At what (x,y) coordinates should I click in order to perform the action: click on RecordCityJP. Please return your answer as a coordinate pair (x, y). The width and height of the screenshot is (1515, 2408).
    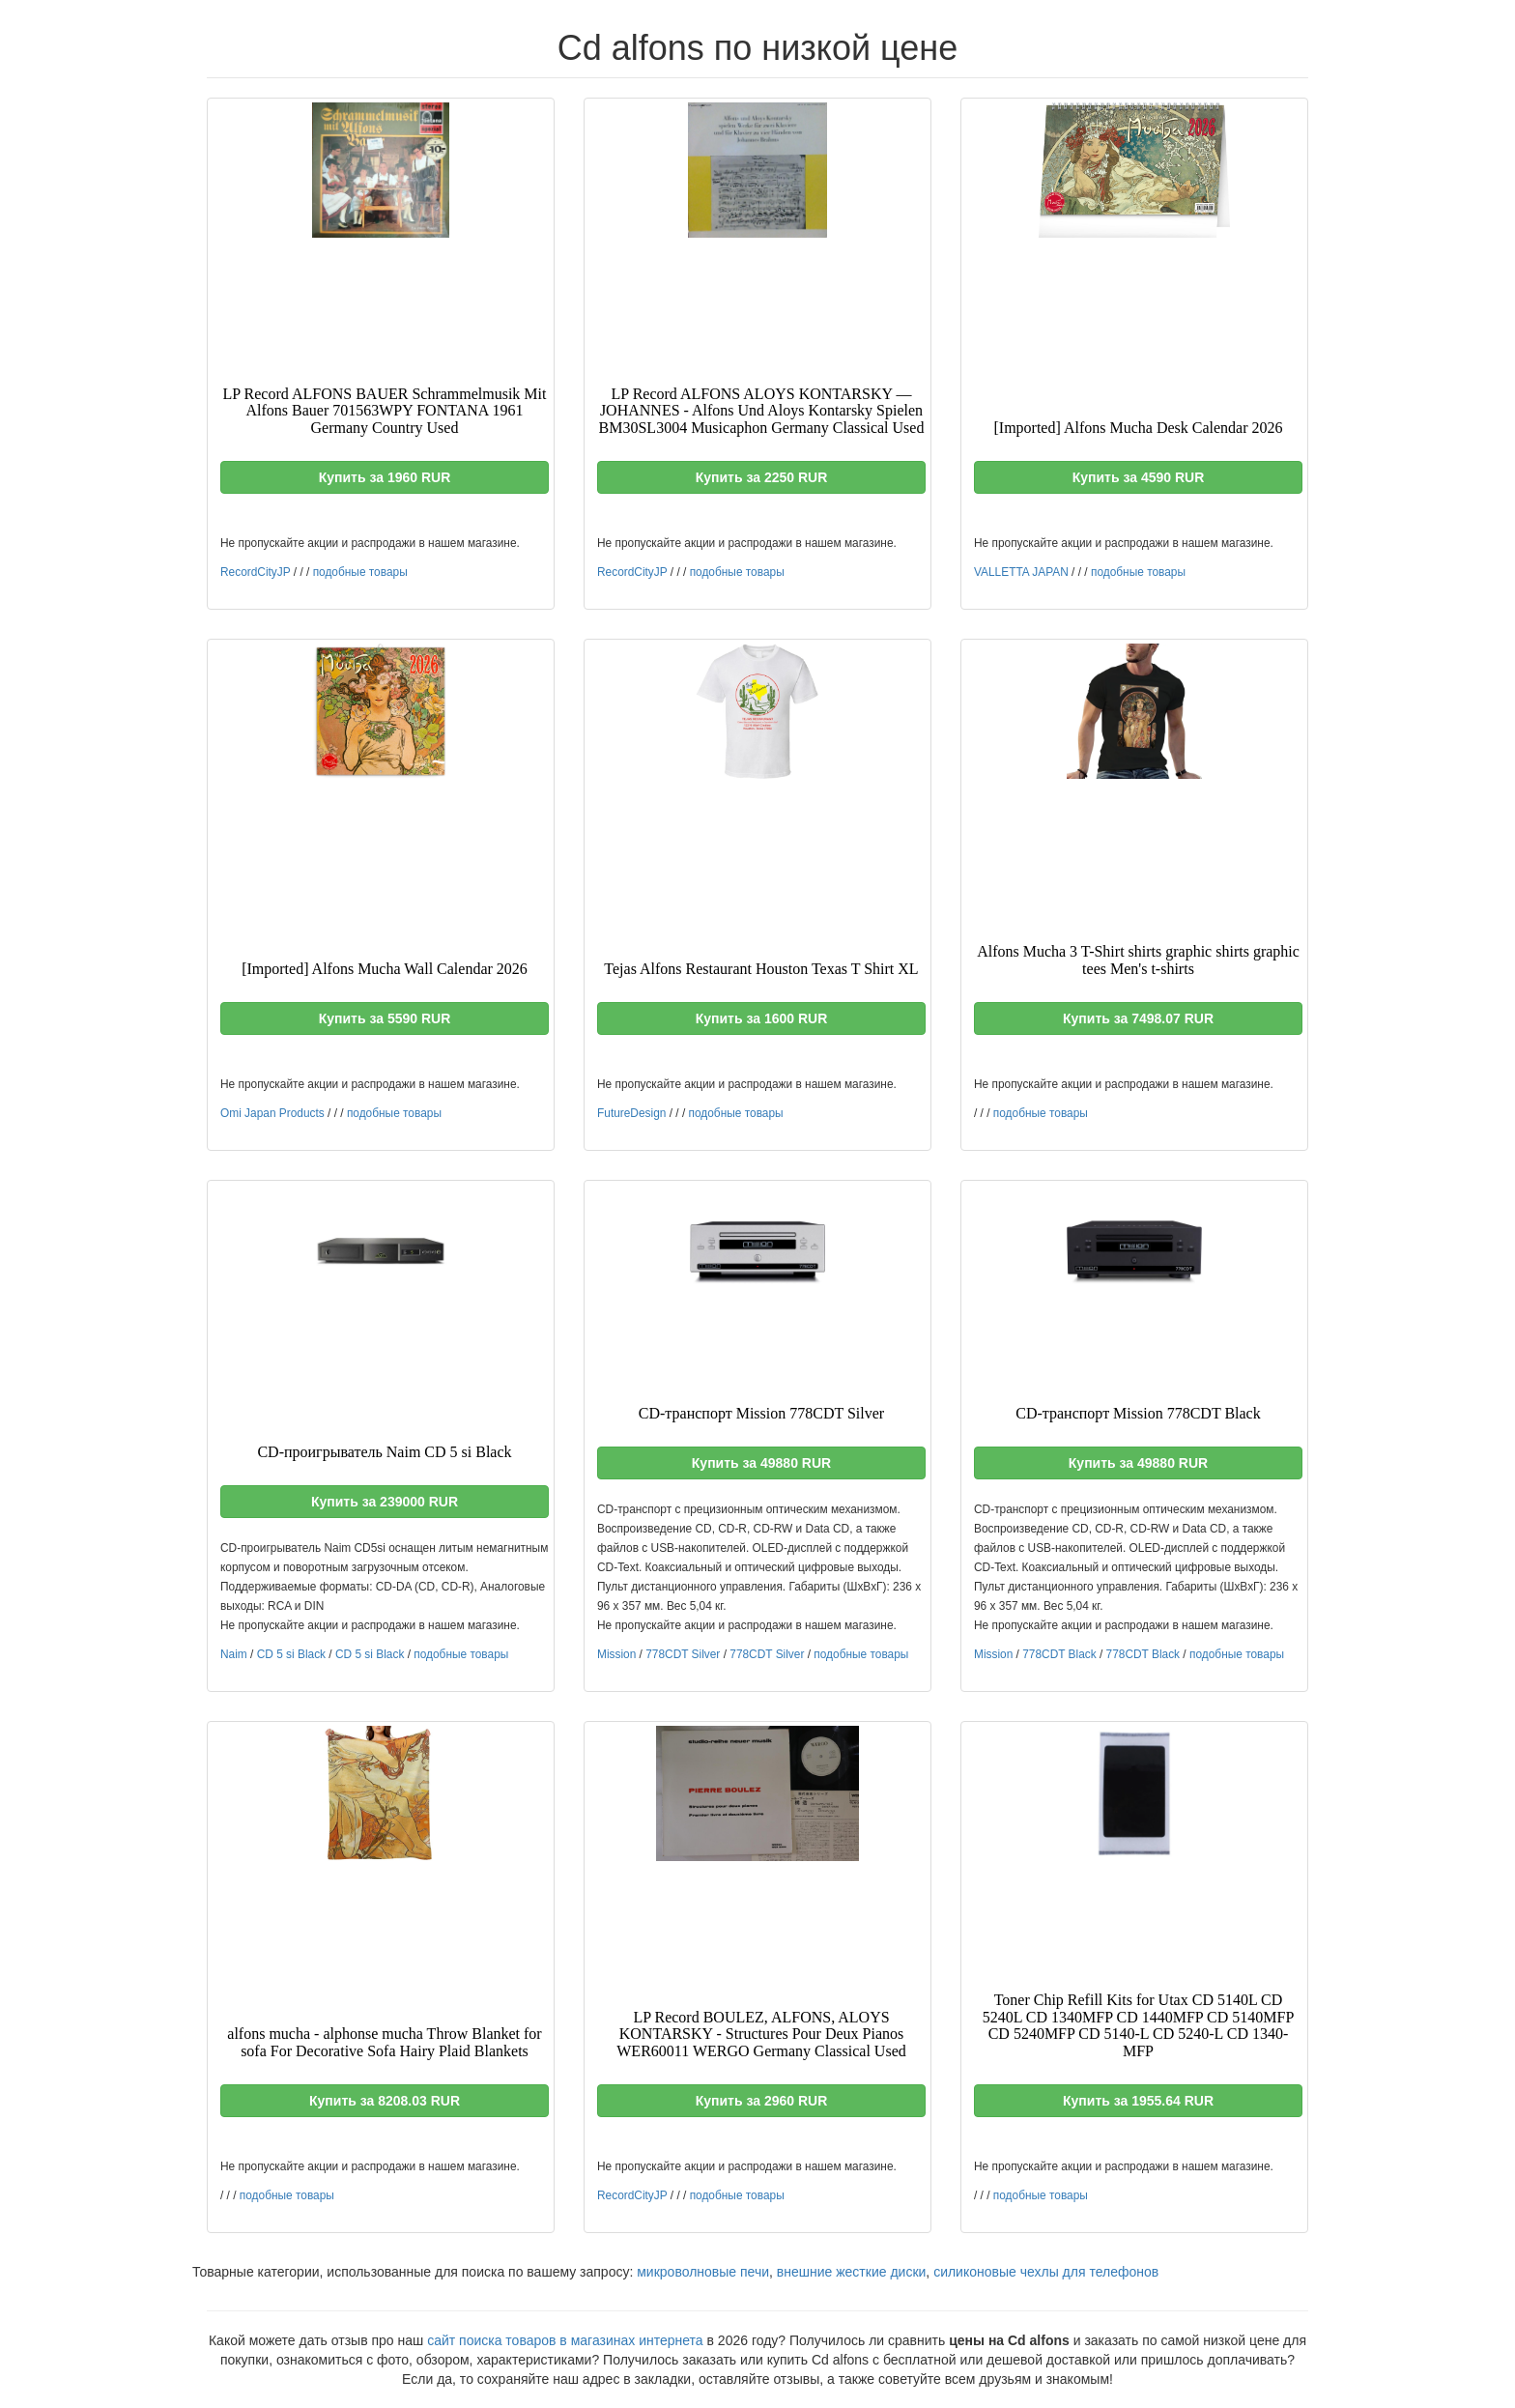
    Looking at the image, I should click on (255, 572).